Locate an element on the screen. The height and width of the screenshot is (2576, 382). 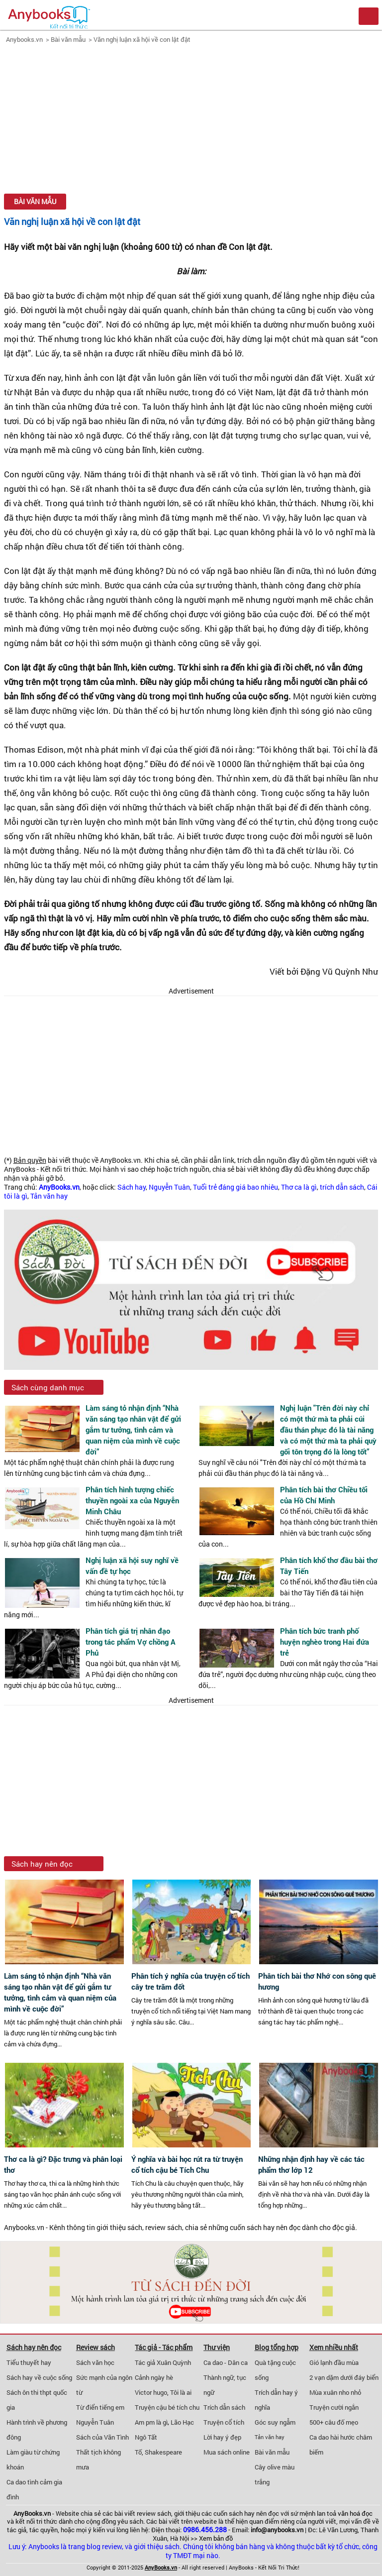
Sách hay is located at coordinates (131, 1187).